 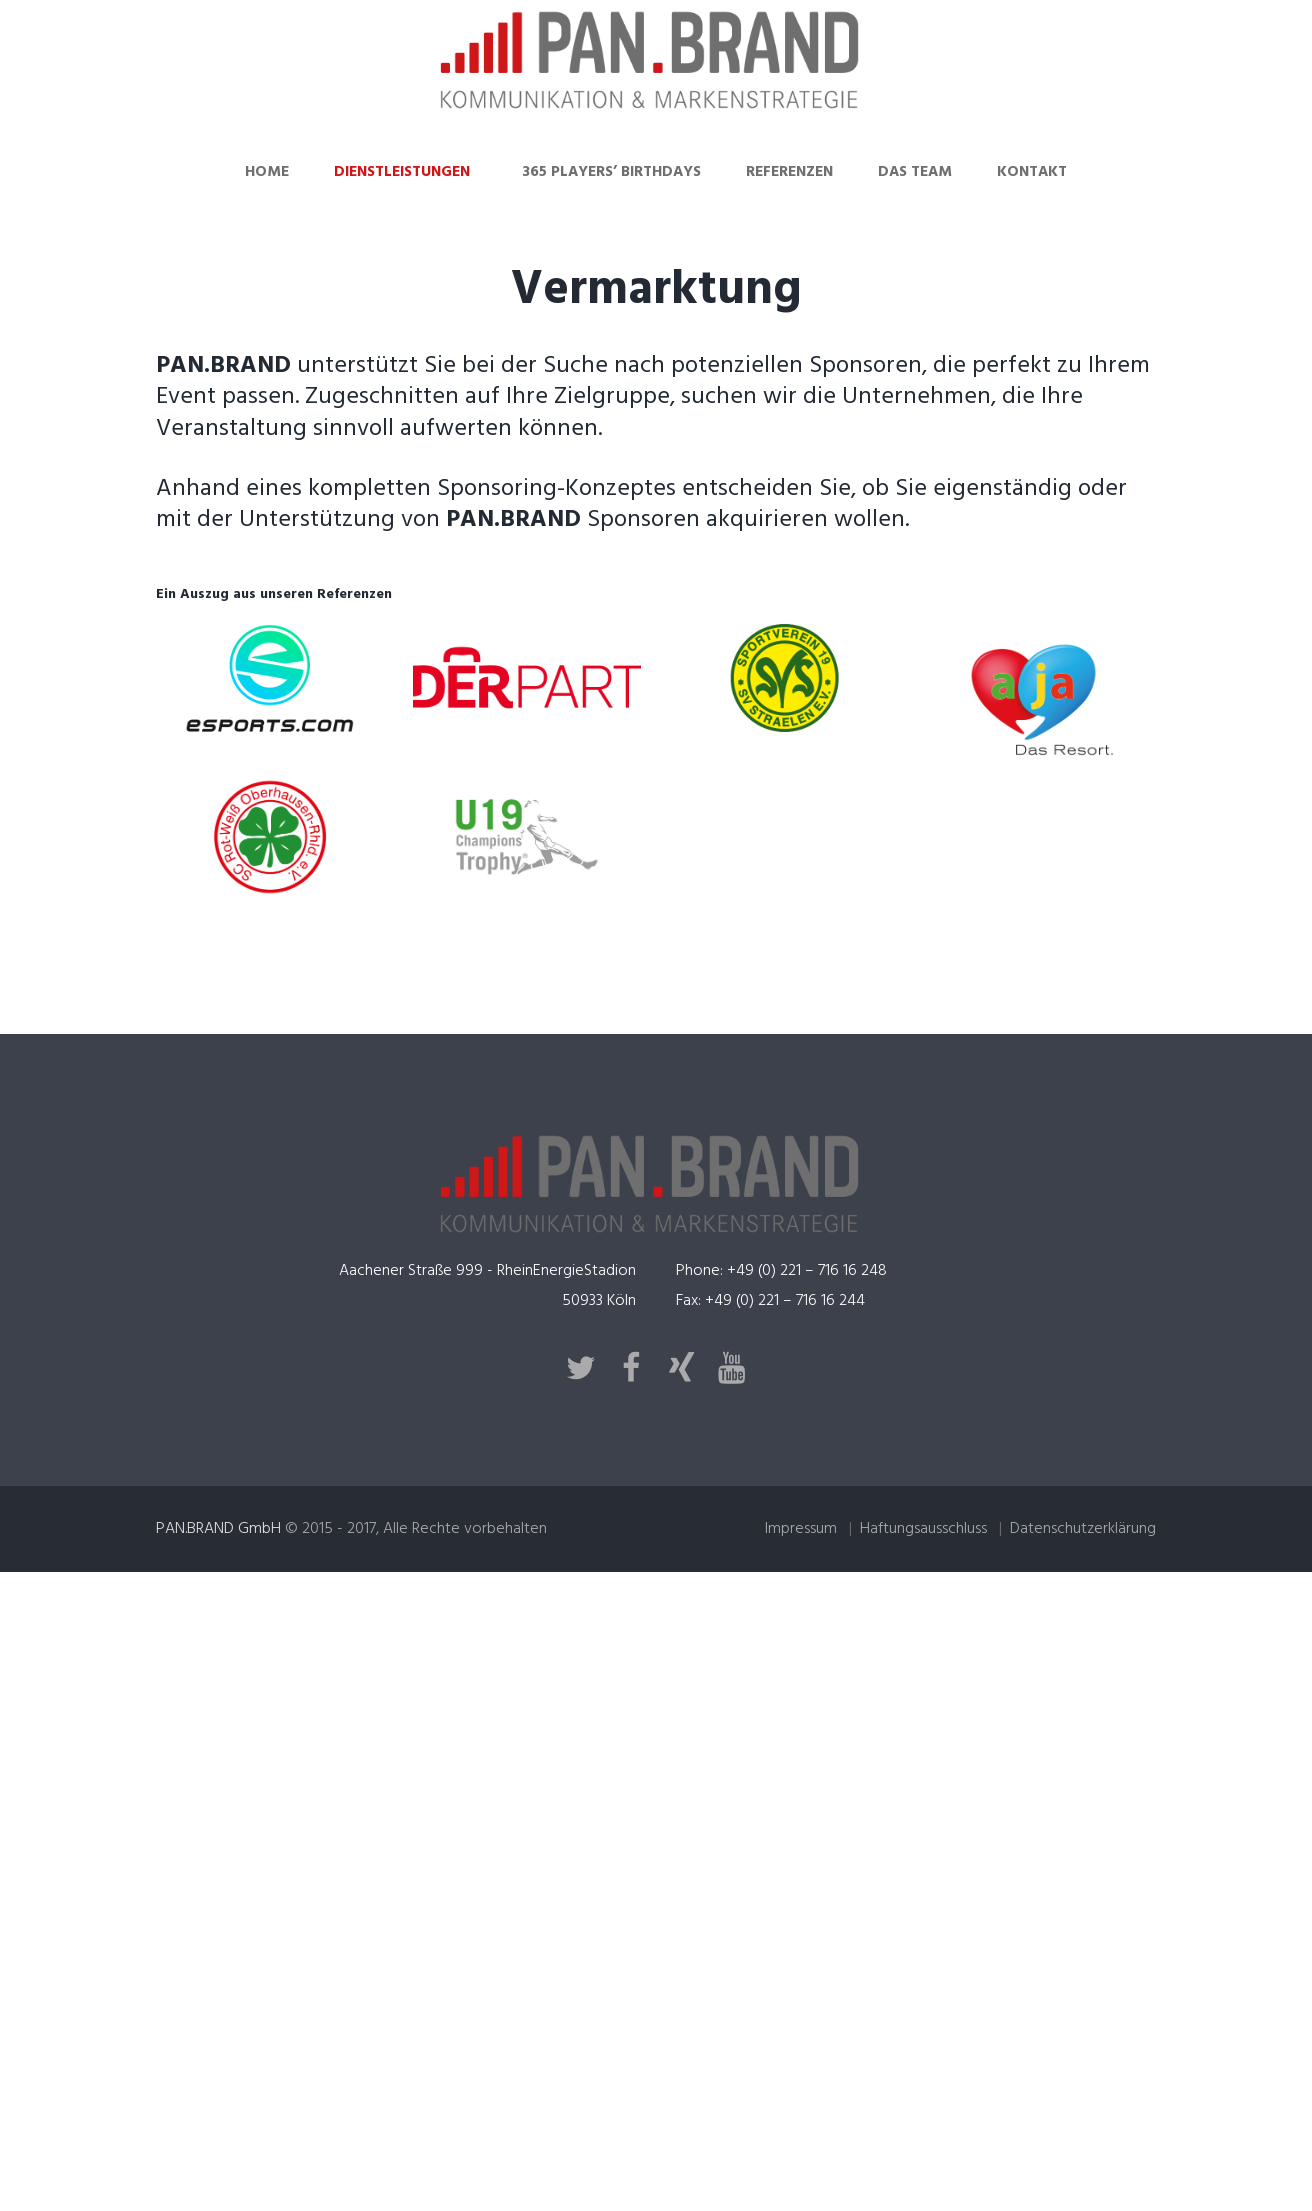 What do you see at coordinates (801, 1529) in the screenshot?
I see `Impressum` at bounding box center [801, 1529].